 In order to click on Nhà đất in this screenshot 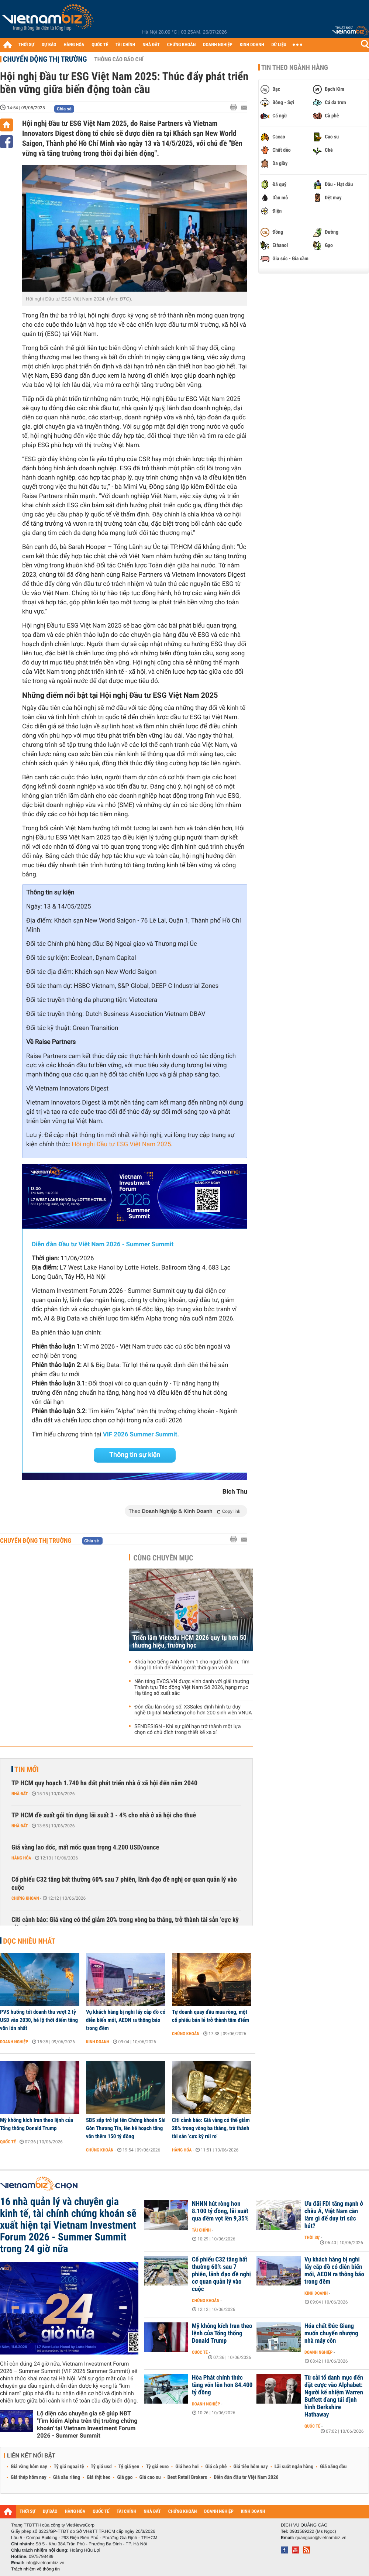, I will do `click(19, 1793)`.